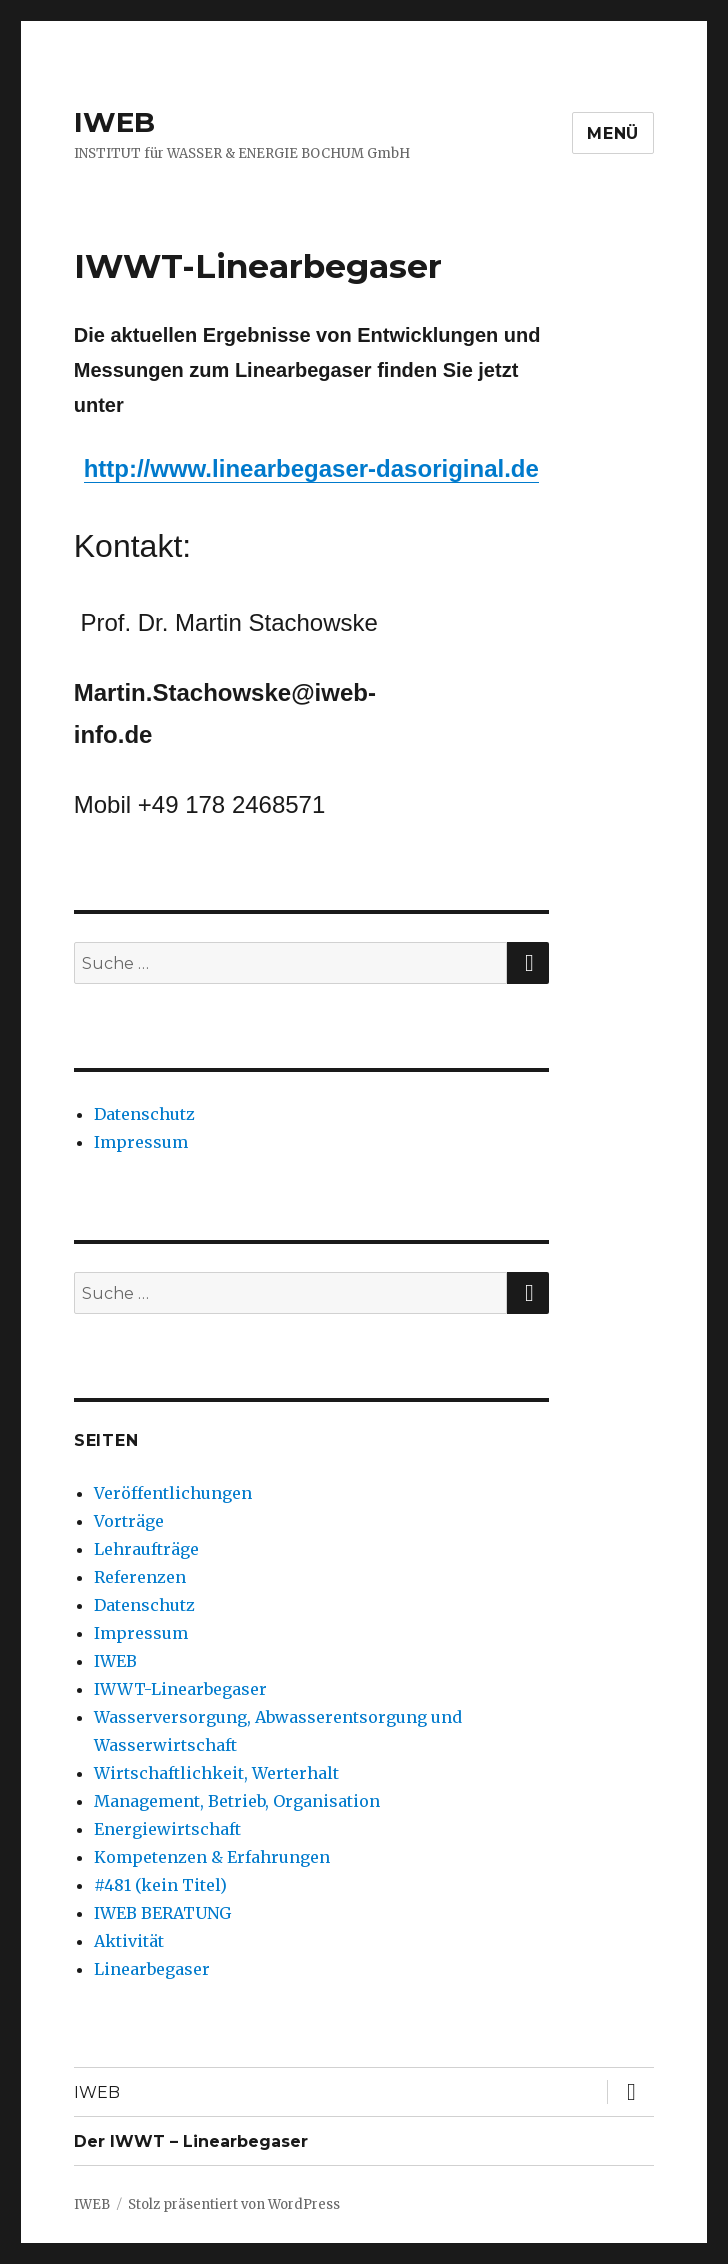 The image size is (728, 2264). I want to click on Der IWWT – Linearbegaser, so click(191, 2141).